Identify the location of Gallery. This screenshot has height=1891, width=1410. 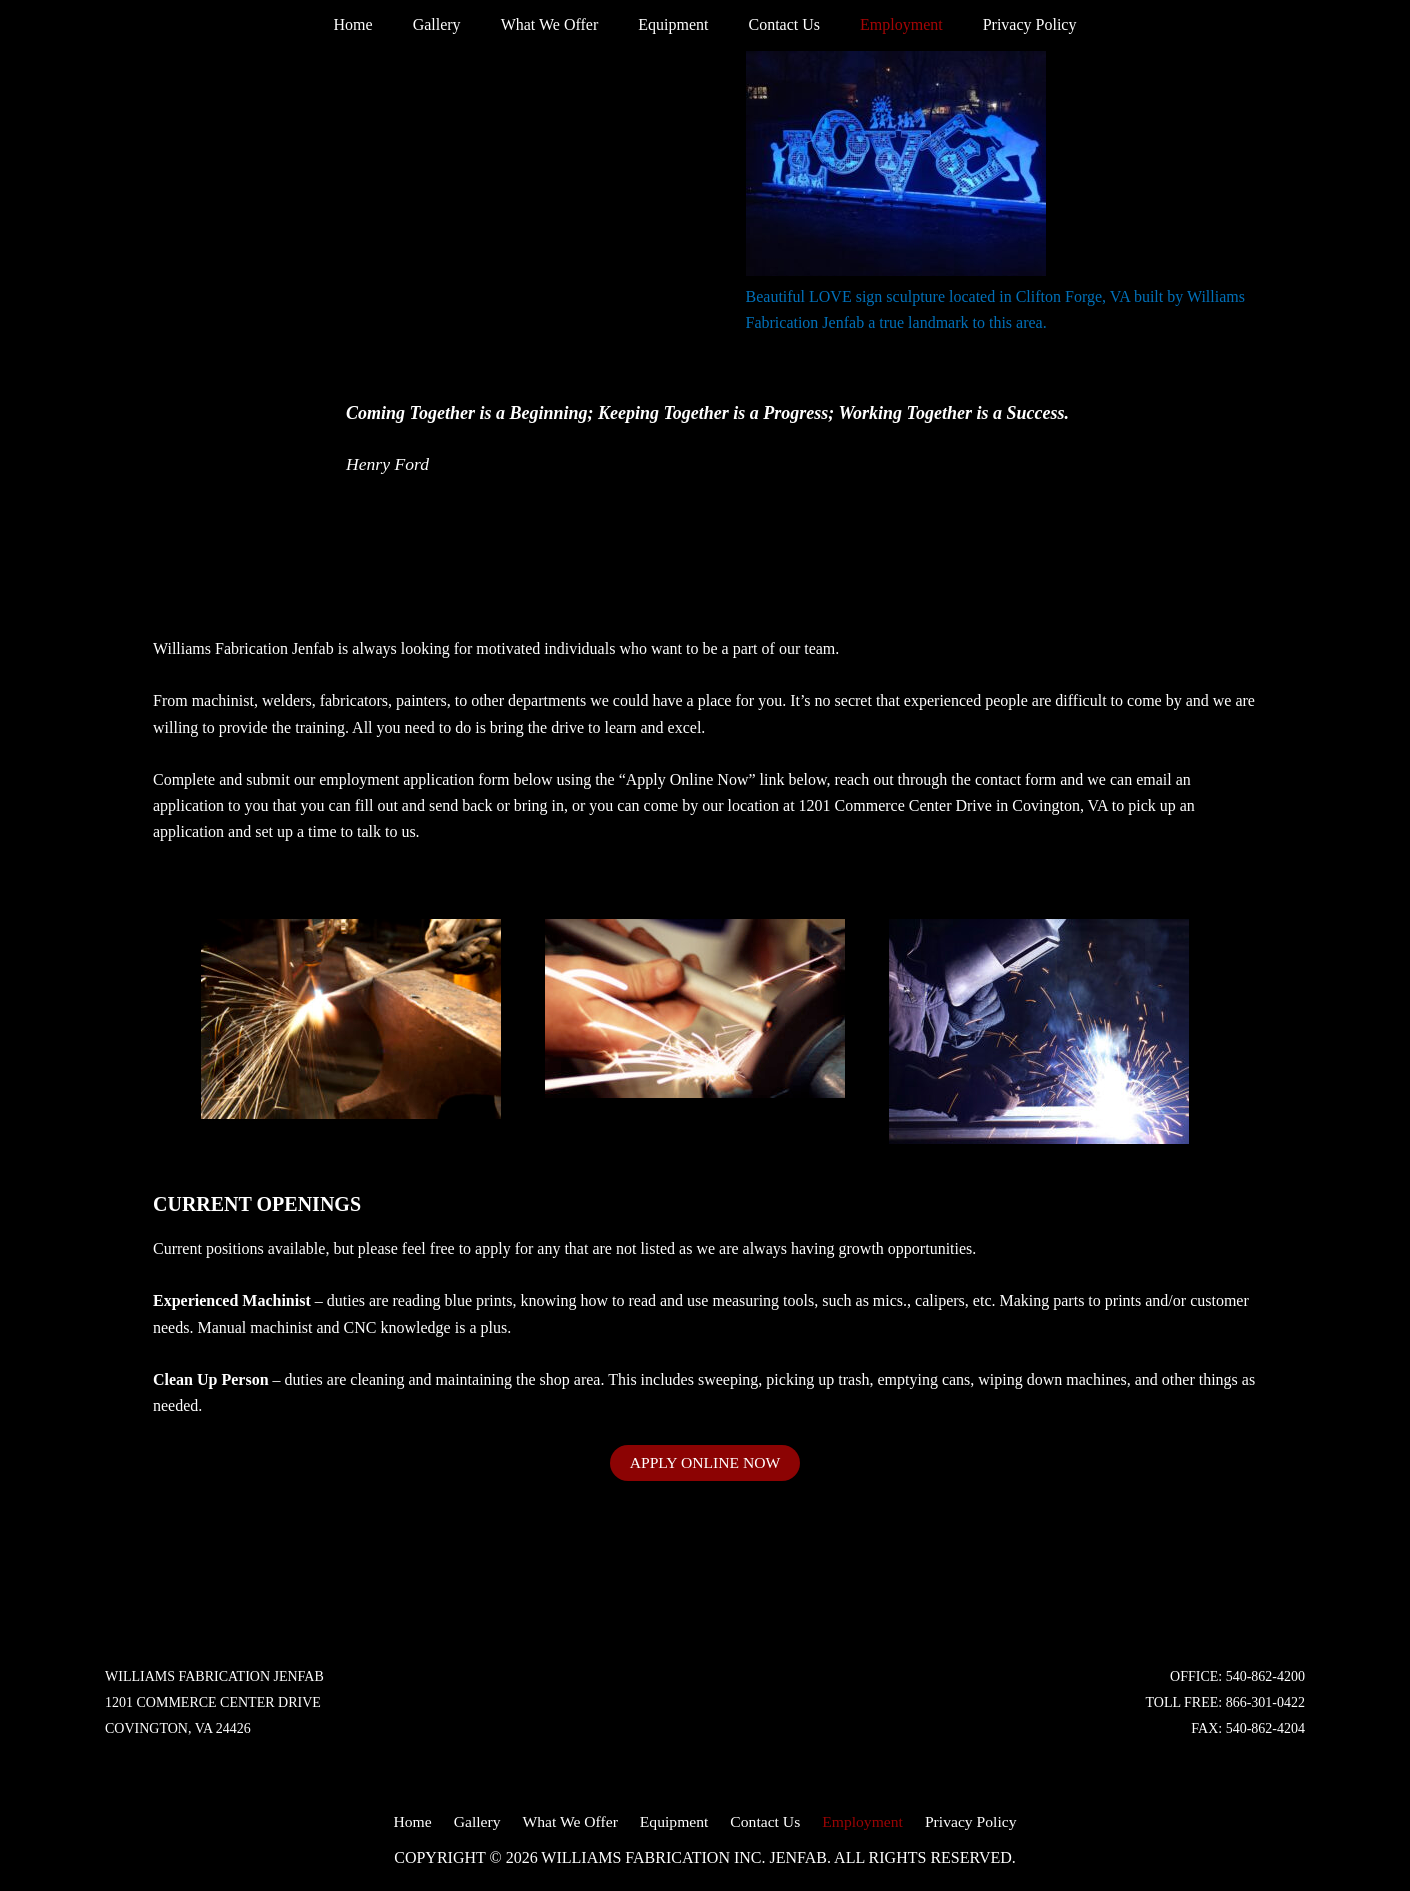
(453, 24).